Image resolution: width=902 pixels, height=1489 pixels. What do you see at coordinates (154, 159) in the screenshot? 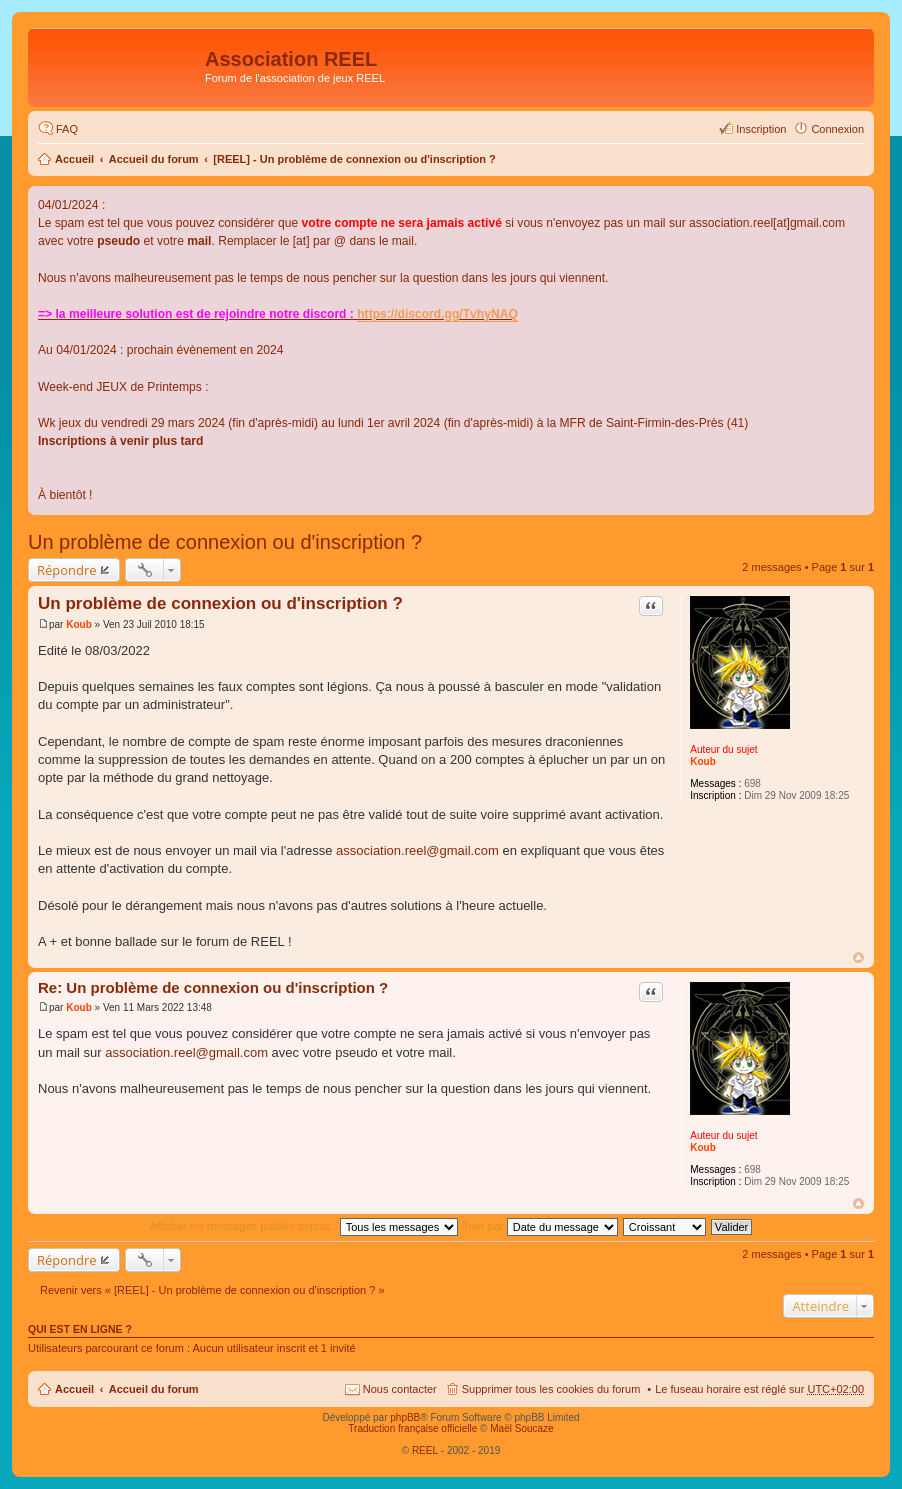
I see `Accueil du forum` at bounding box center [154, 159].